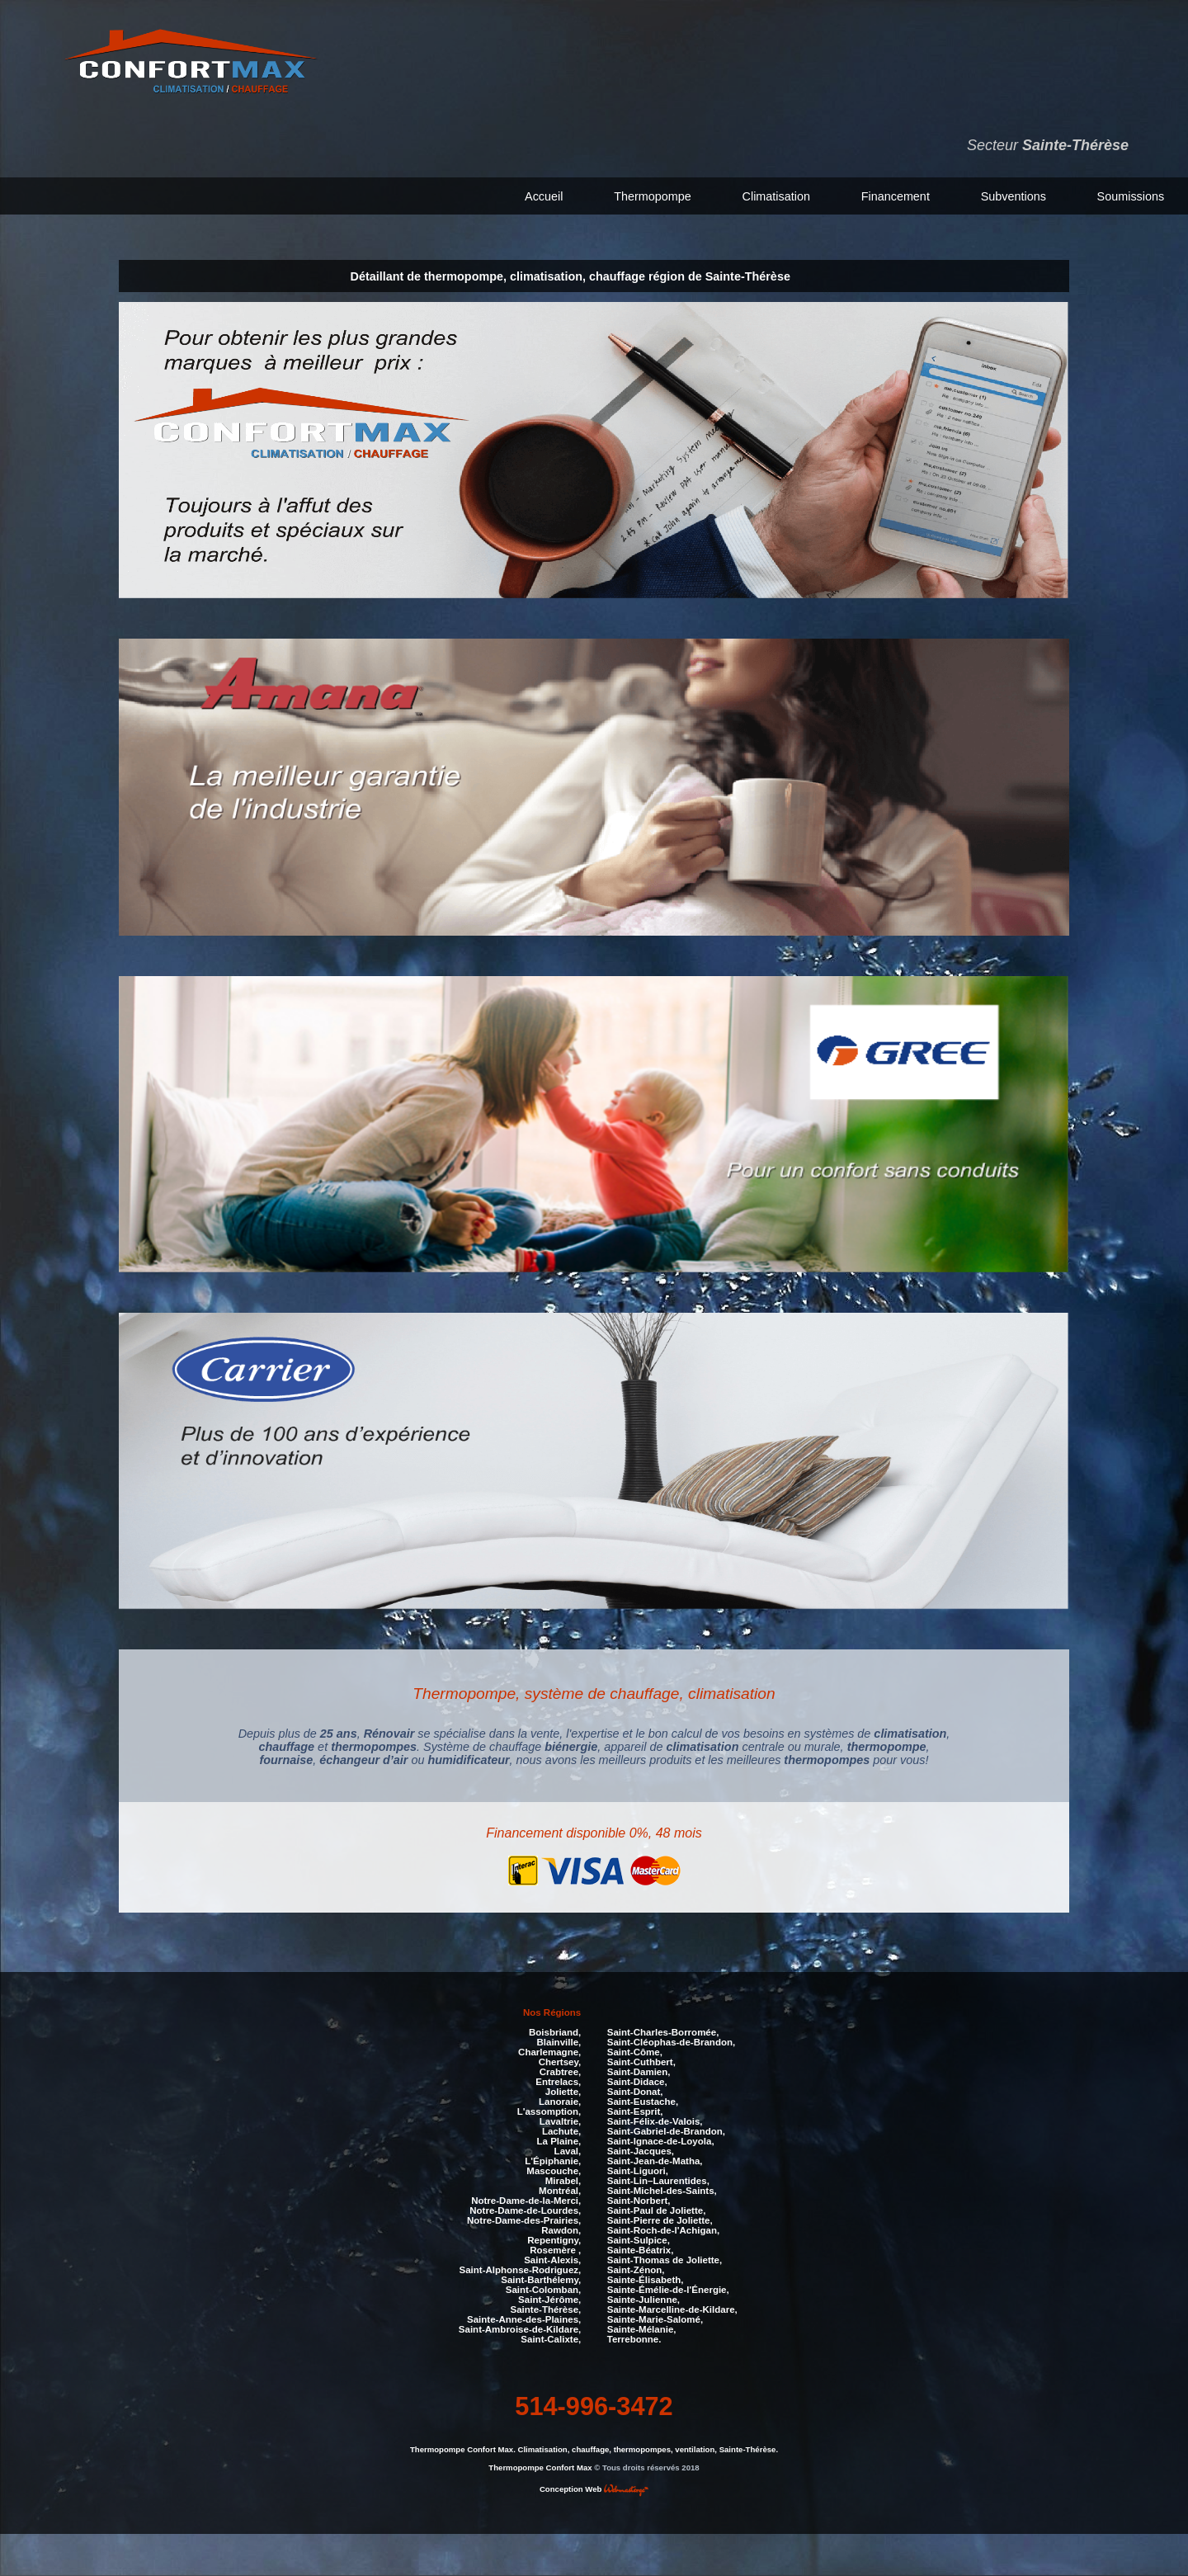 The image size is (1188, 2576). What do you see at coordinates (639, 2072) in the screenshot?
I see `Saint-Damien,` at bounding box center [639, 2072].